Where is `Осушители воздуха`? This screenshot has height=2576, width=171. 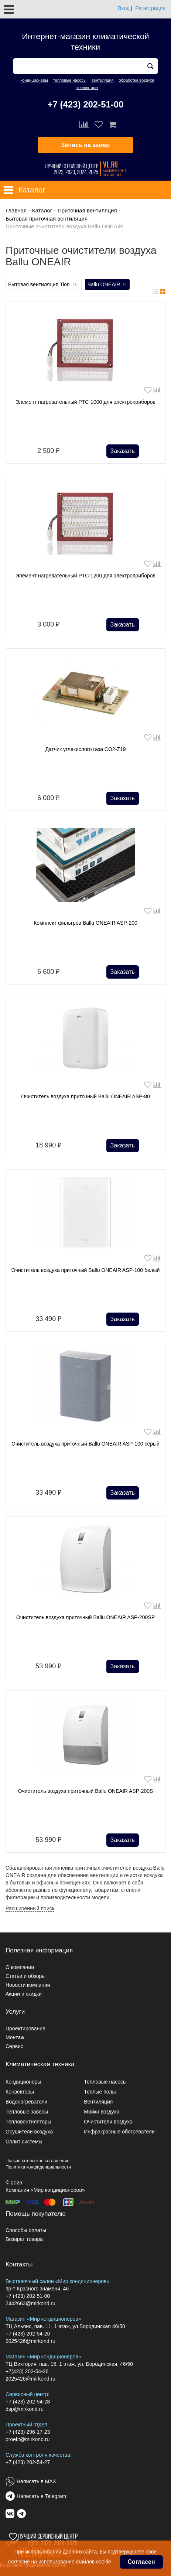
Осушители воздуха is located at coordinates (29, 2132).